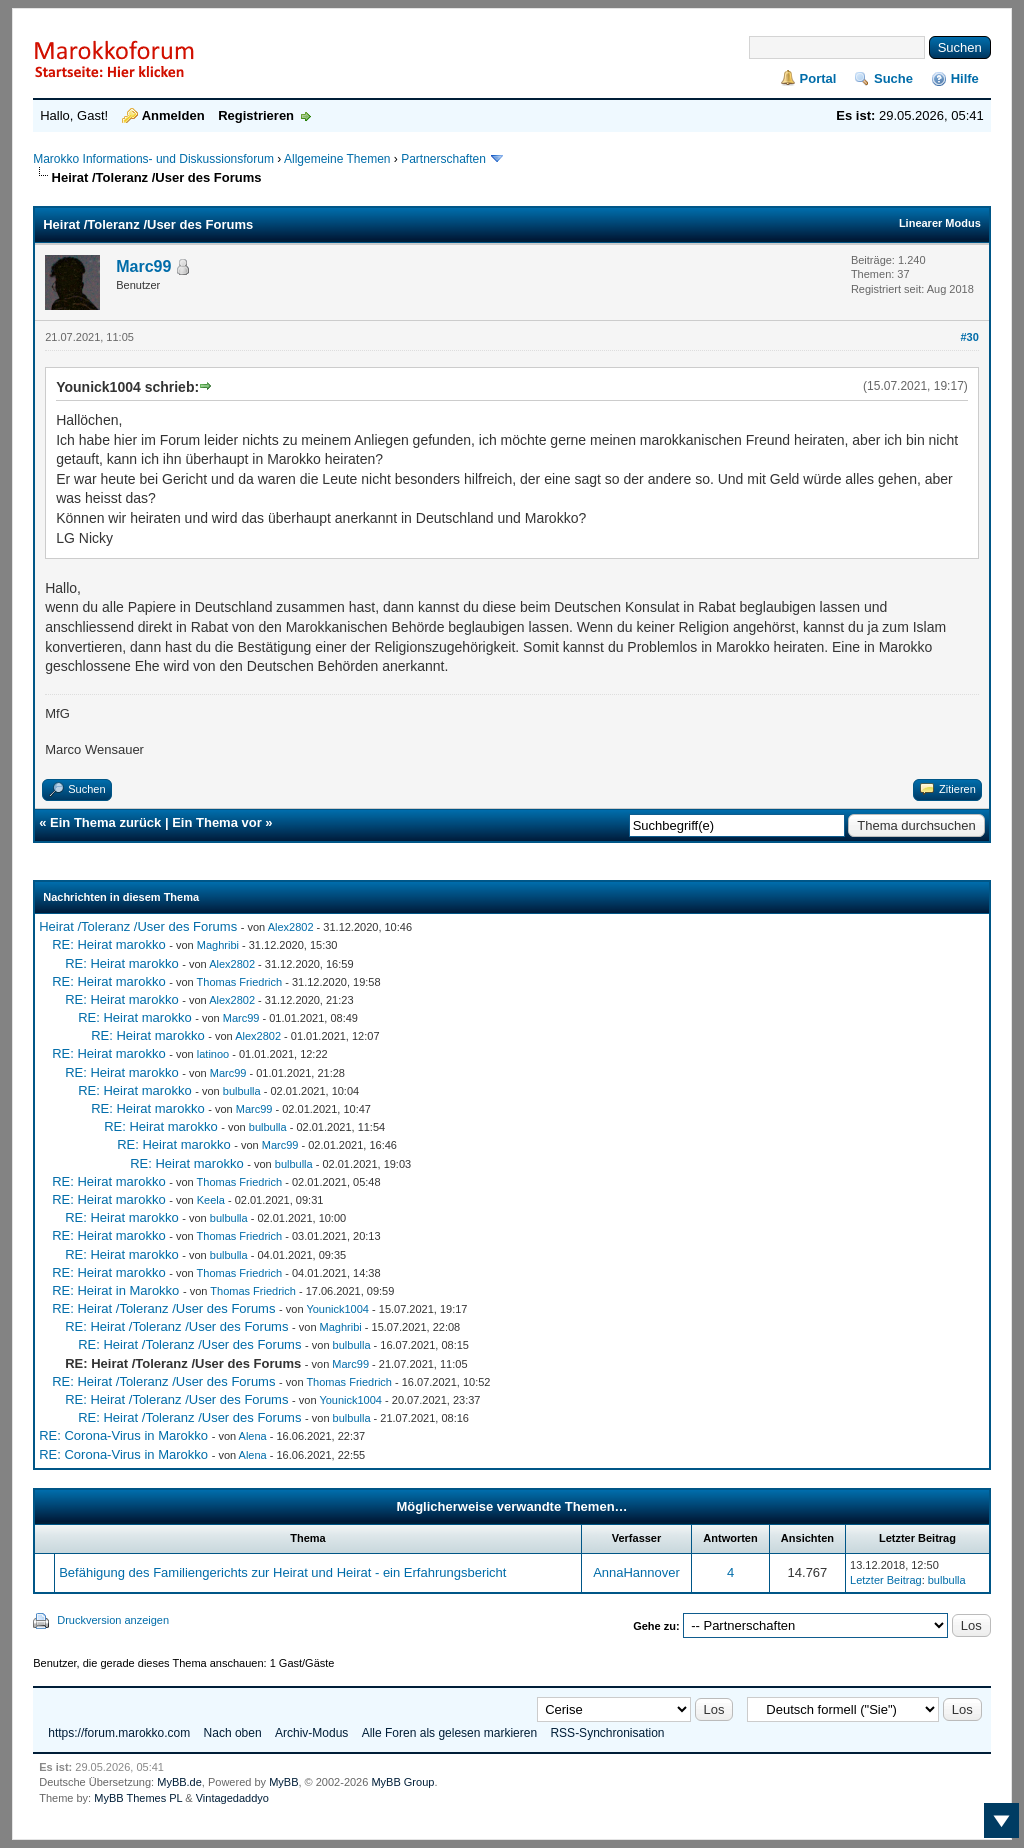 The width and height of the screenshot is (1024, 1848). Describe the element at coordinates (965, 78) in the screenshot. I see `Hilfe` at that location.